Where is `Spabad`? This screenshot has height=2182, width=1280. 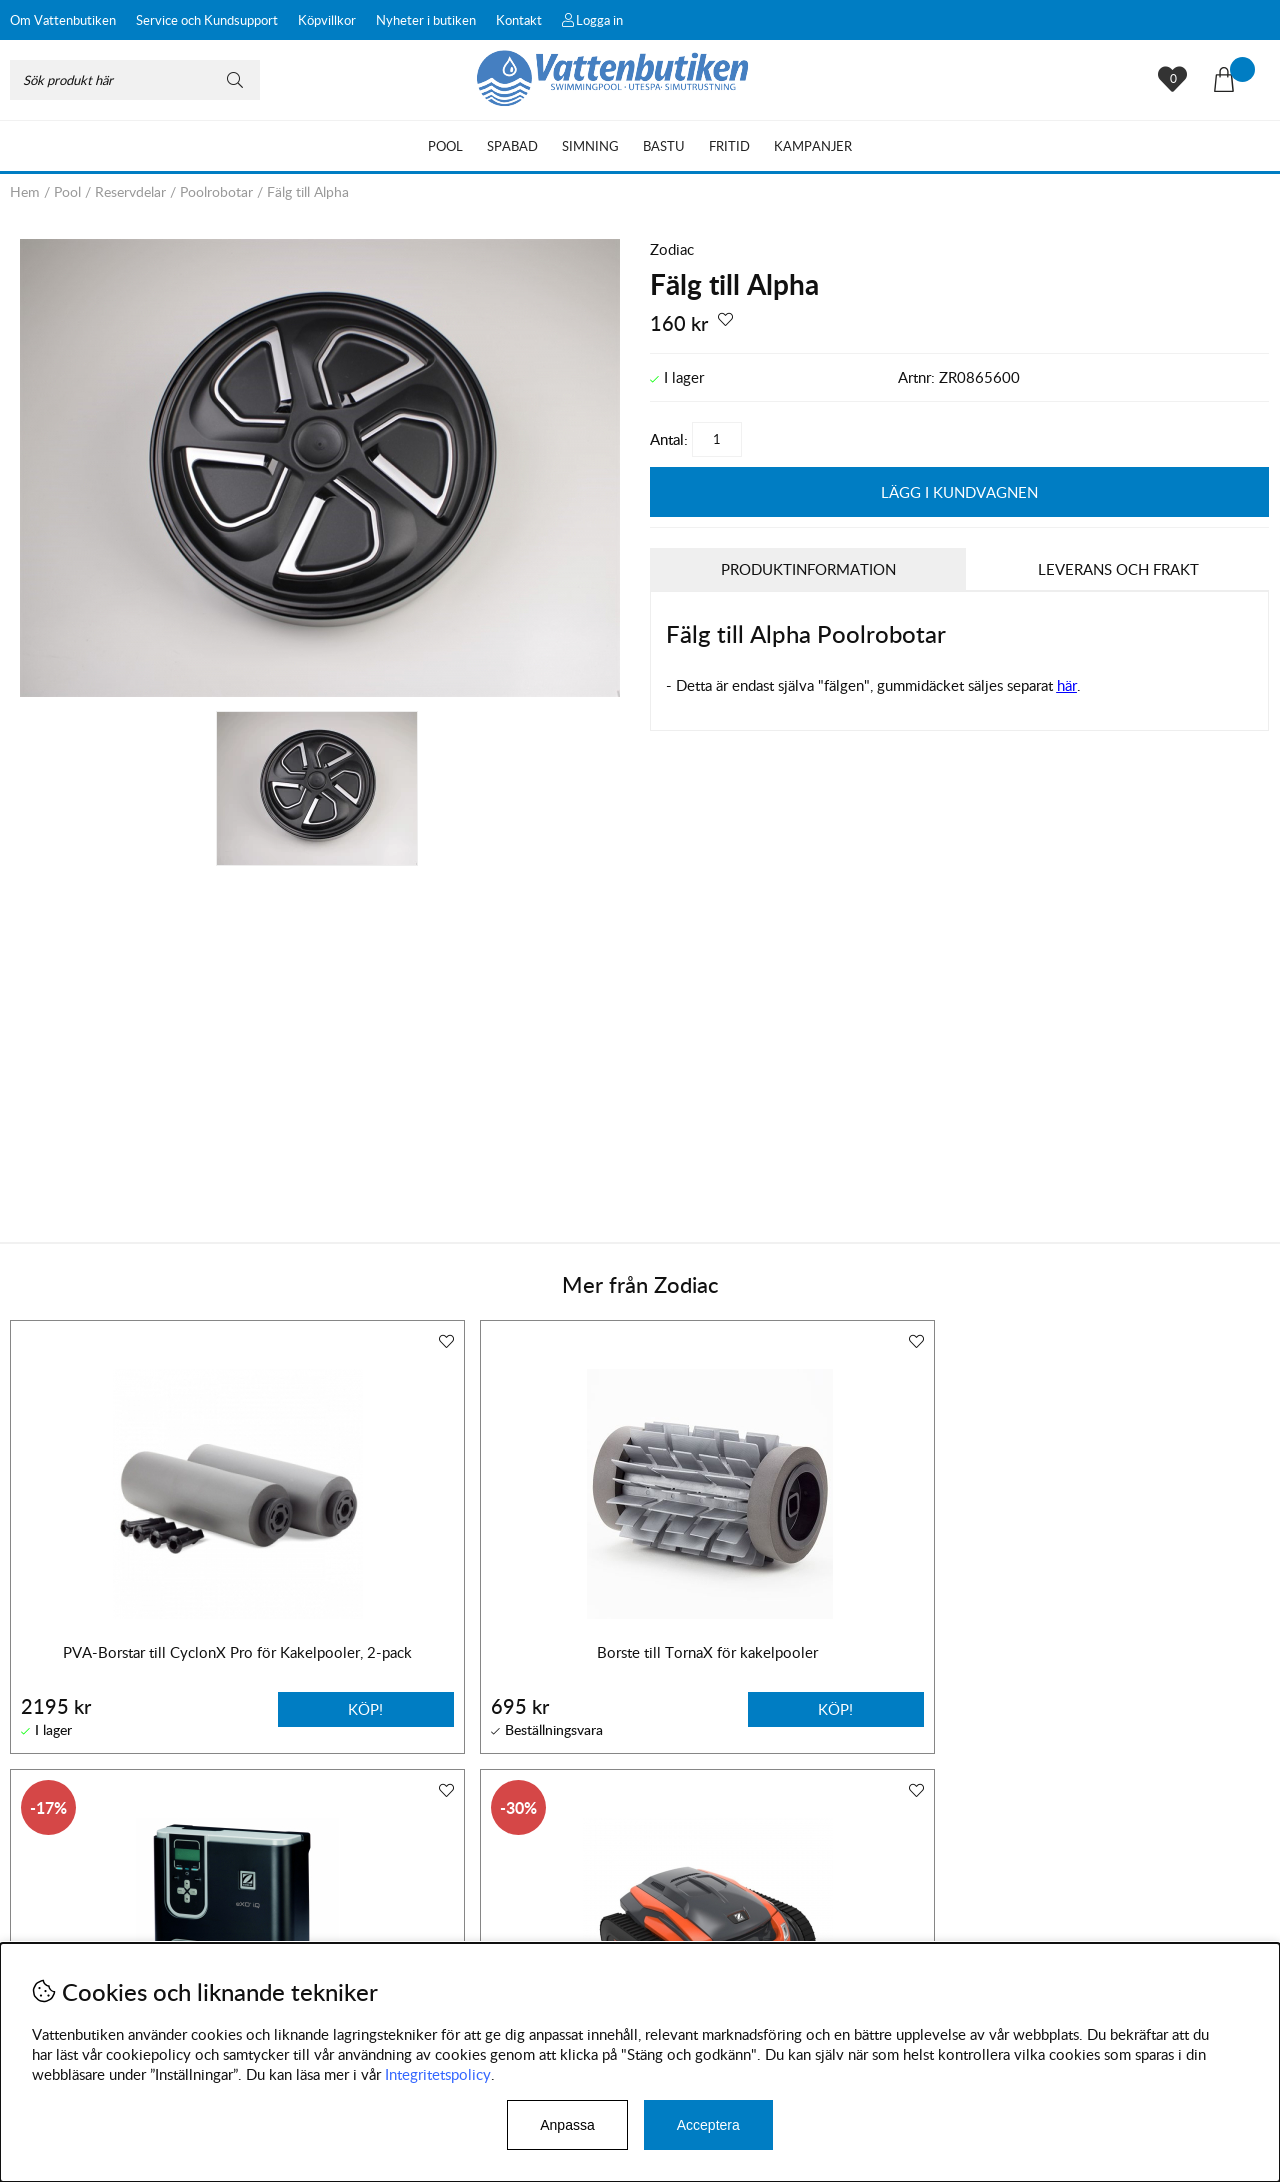 Spabad is located at coordinates (512, 146).